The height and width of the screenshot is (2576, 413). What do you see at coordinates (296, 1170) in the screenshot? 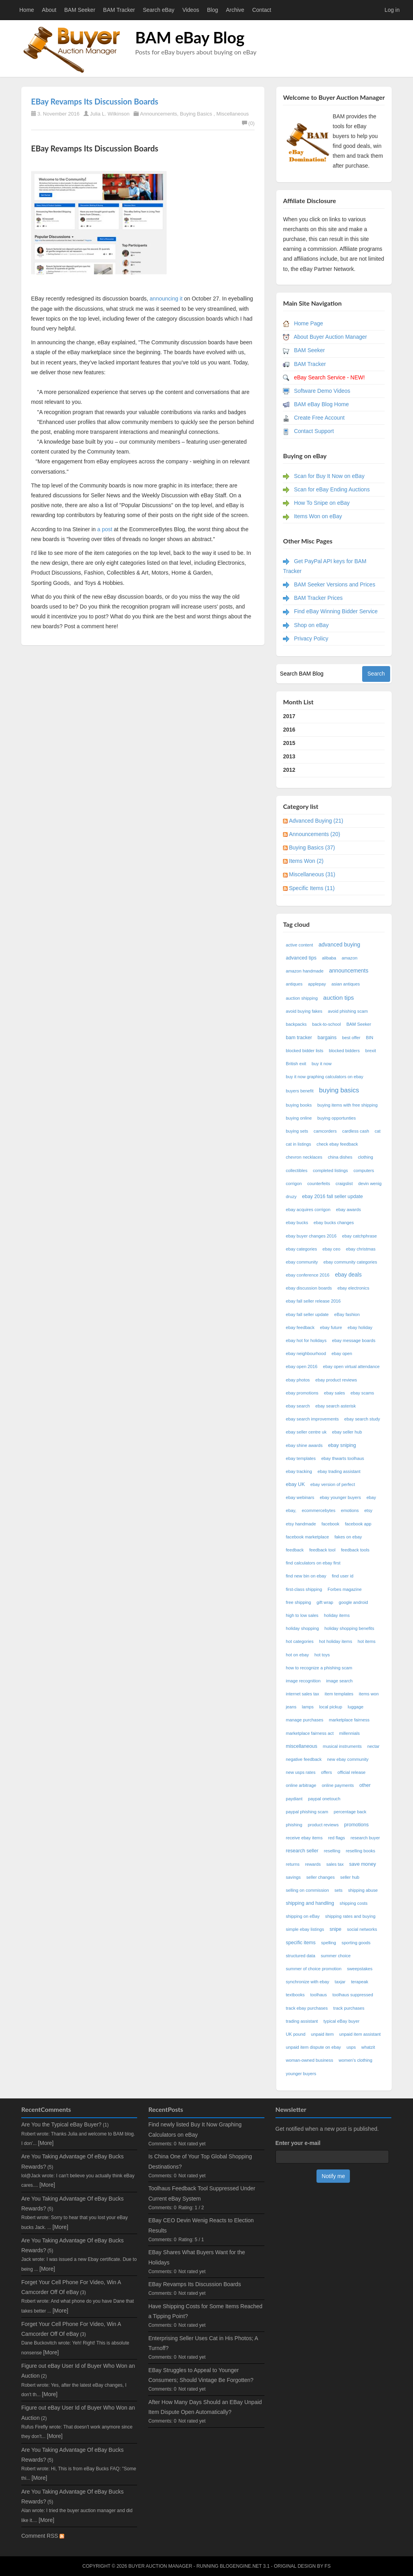
I see `collectibles` at bounding box center [296, 1170].